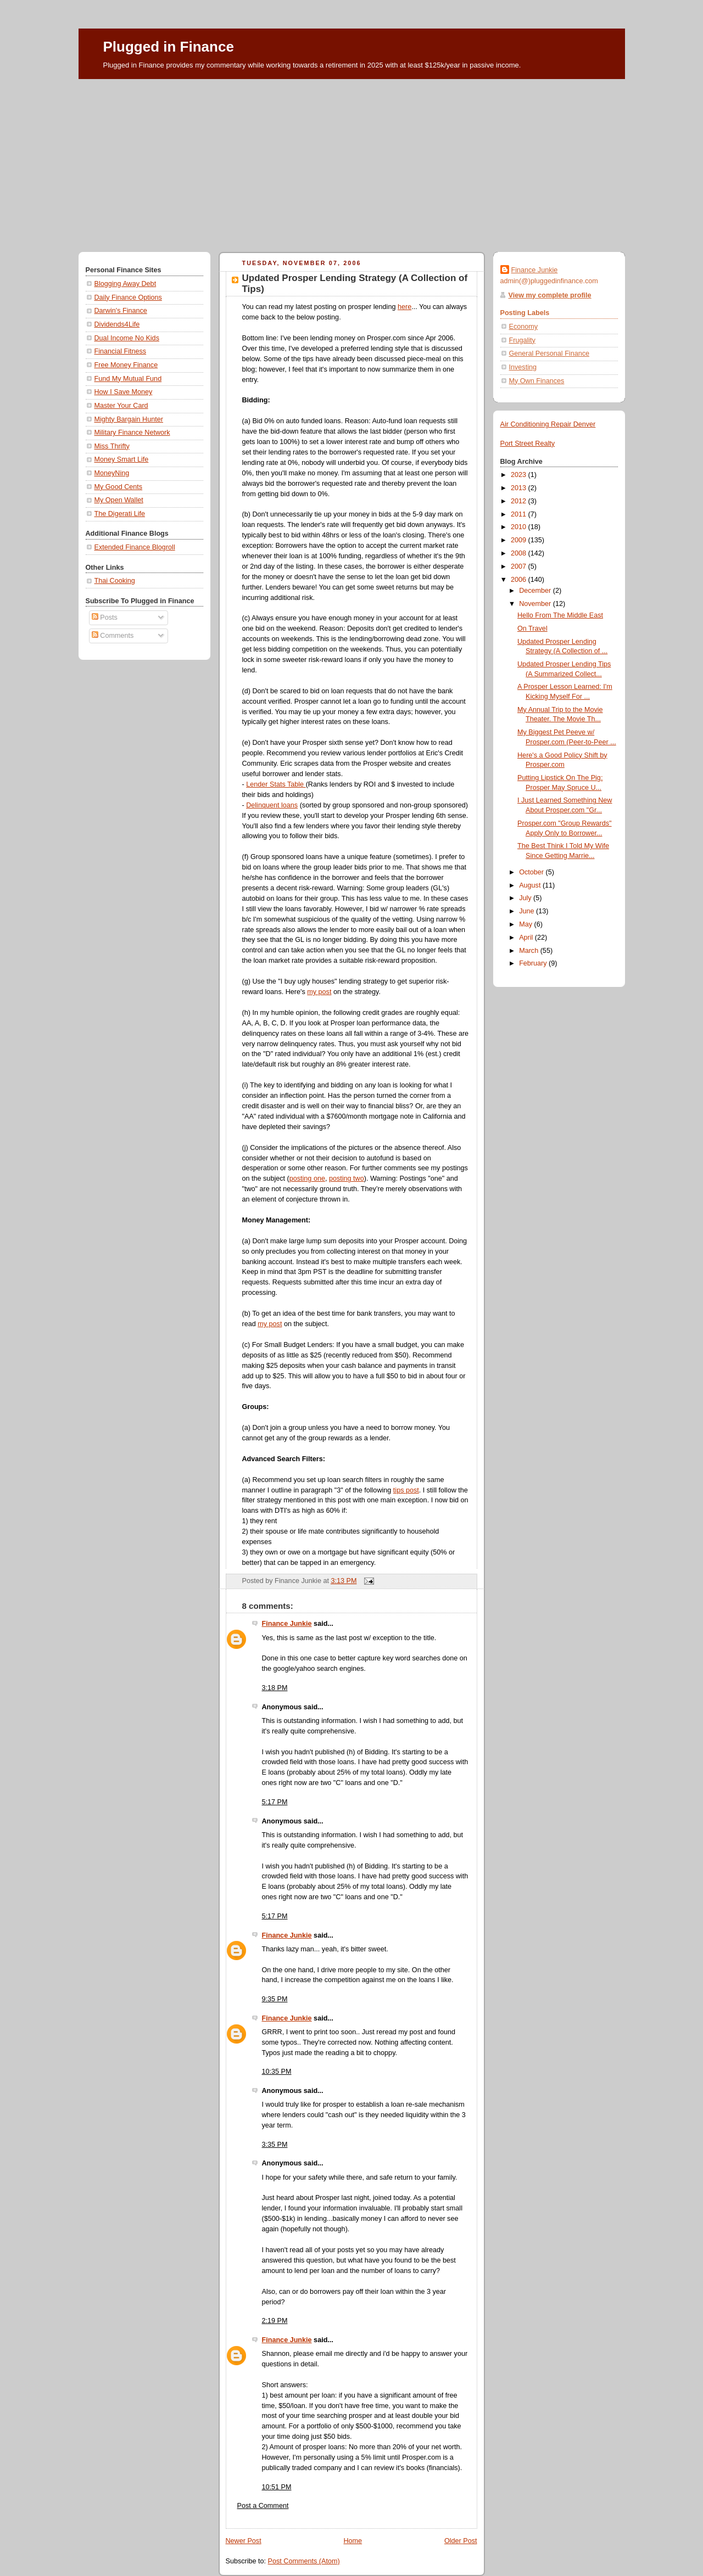 This screenshot has width=703, height=2576. I want to click on April, so click(527, 937).